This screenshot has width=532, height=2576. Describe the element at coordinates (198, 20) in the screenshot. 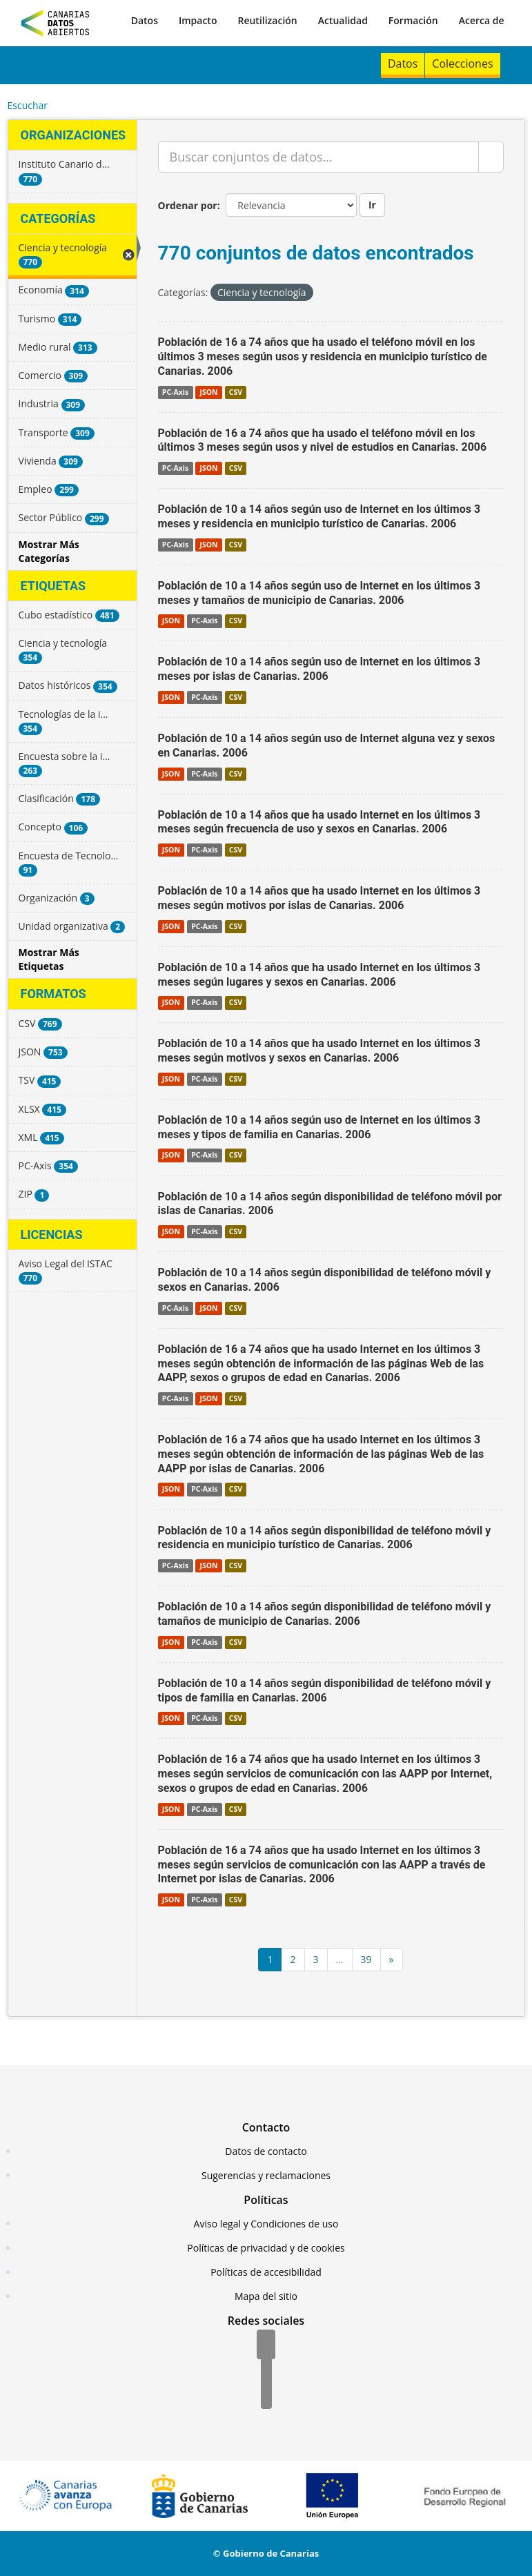

I see `Impacto` at that location.